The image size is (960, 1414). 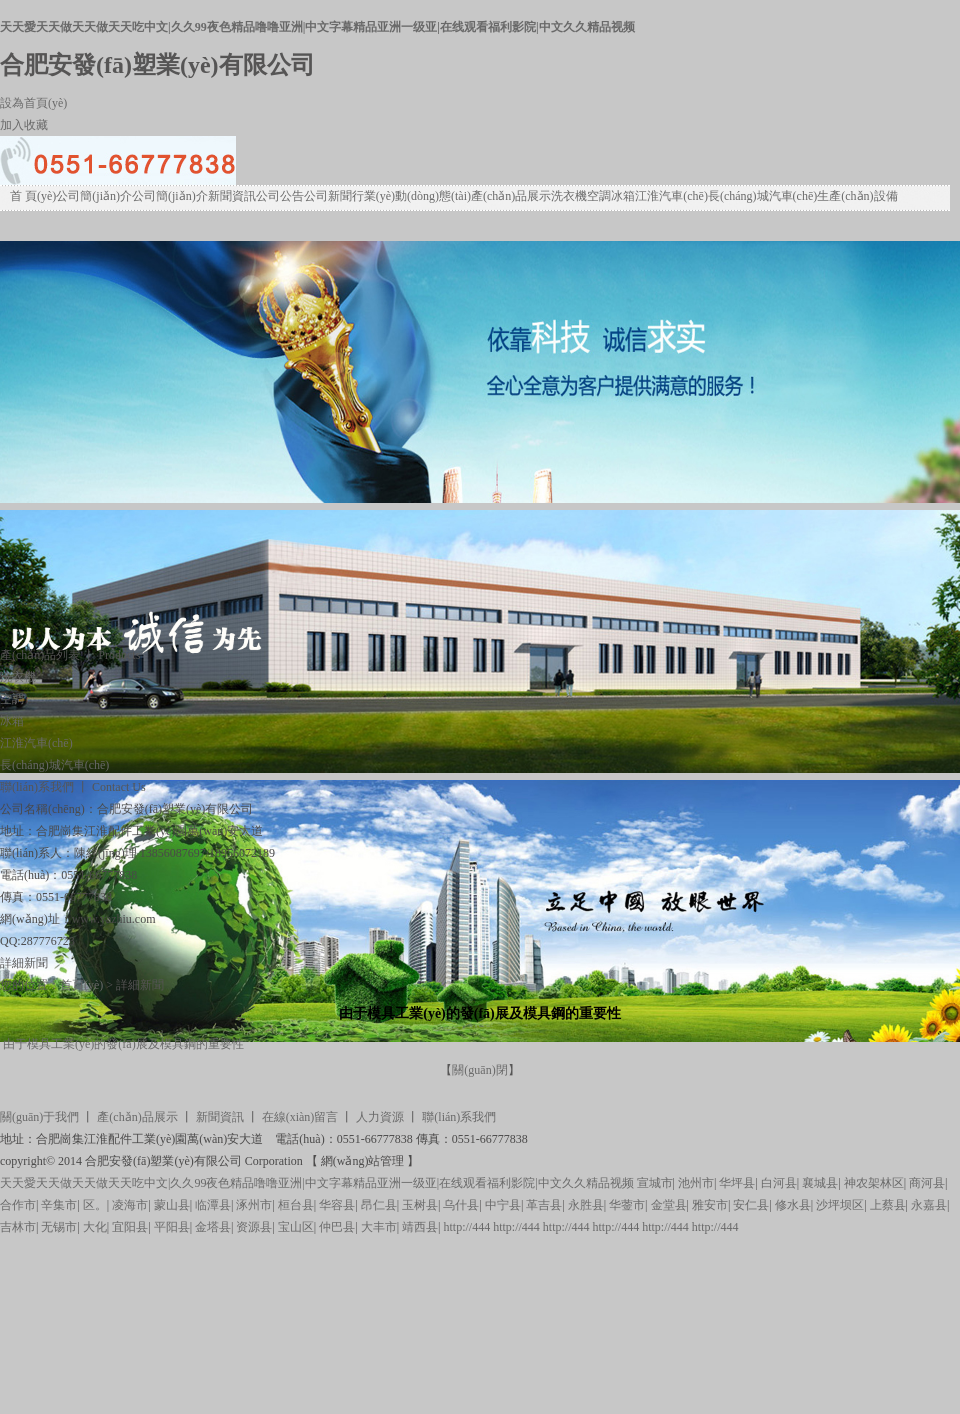 I want to click on 永胜县, so click(x=586, y=1205).